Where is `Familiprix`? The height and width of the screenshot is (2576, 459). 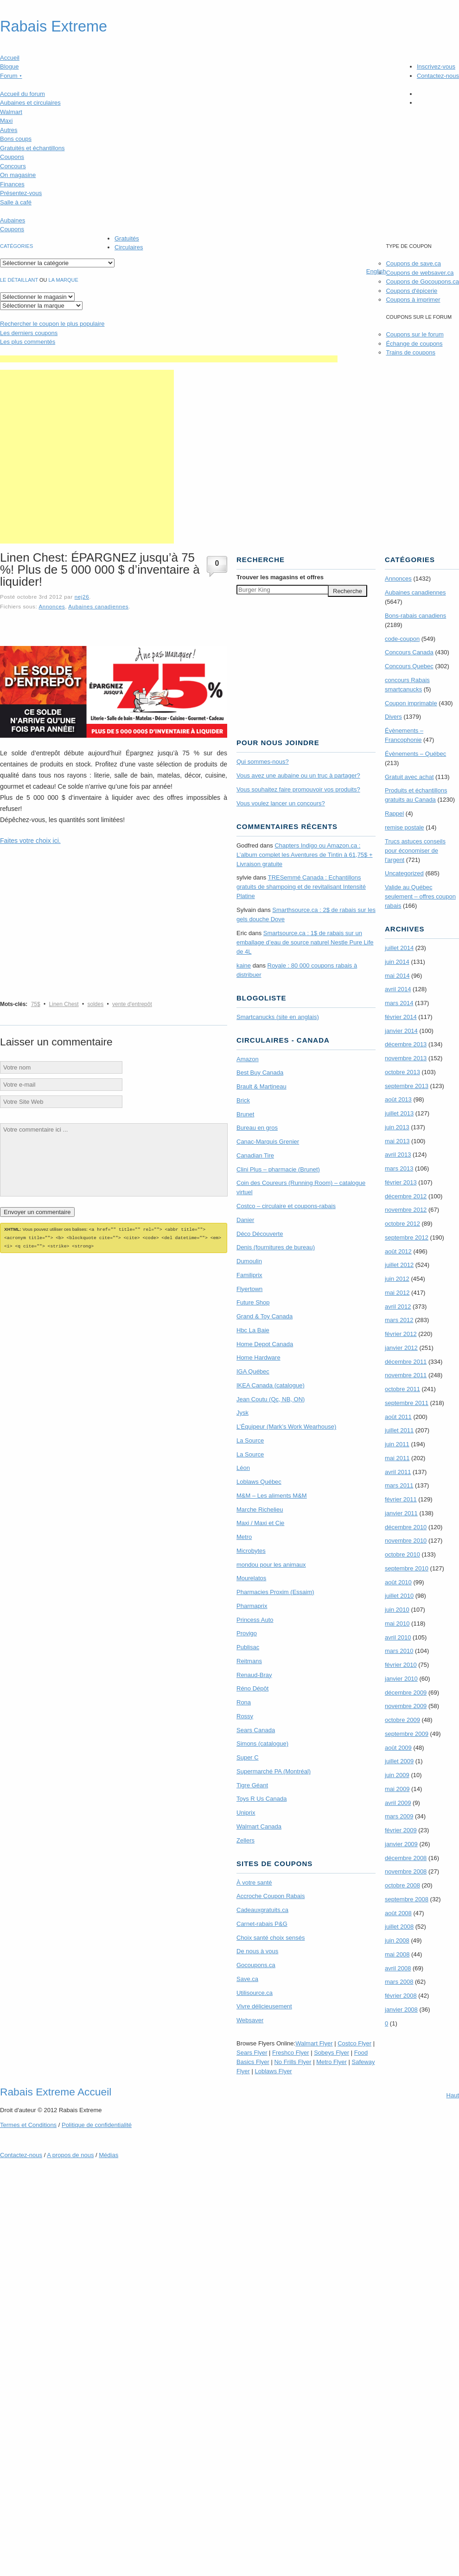 Familiprix is located at coordinates (249, 1275).